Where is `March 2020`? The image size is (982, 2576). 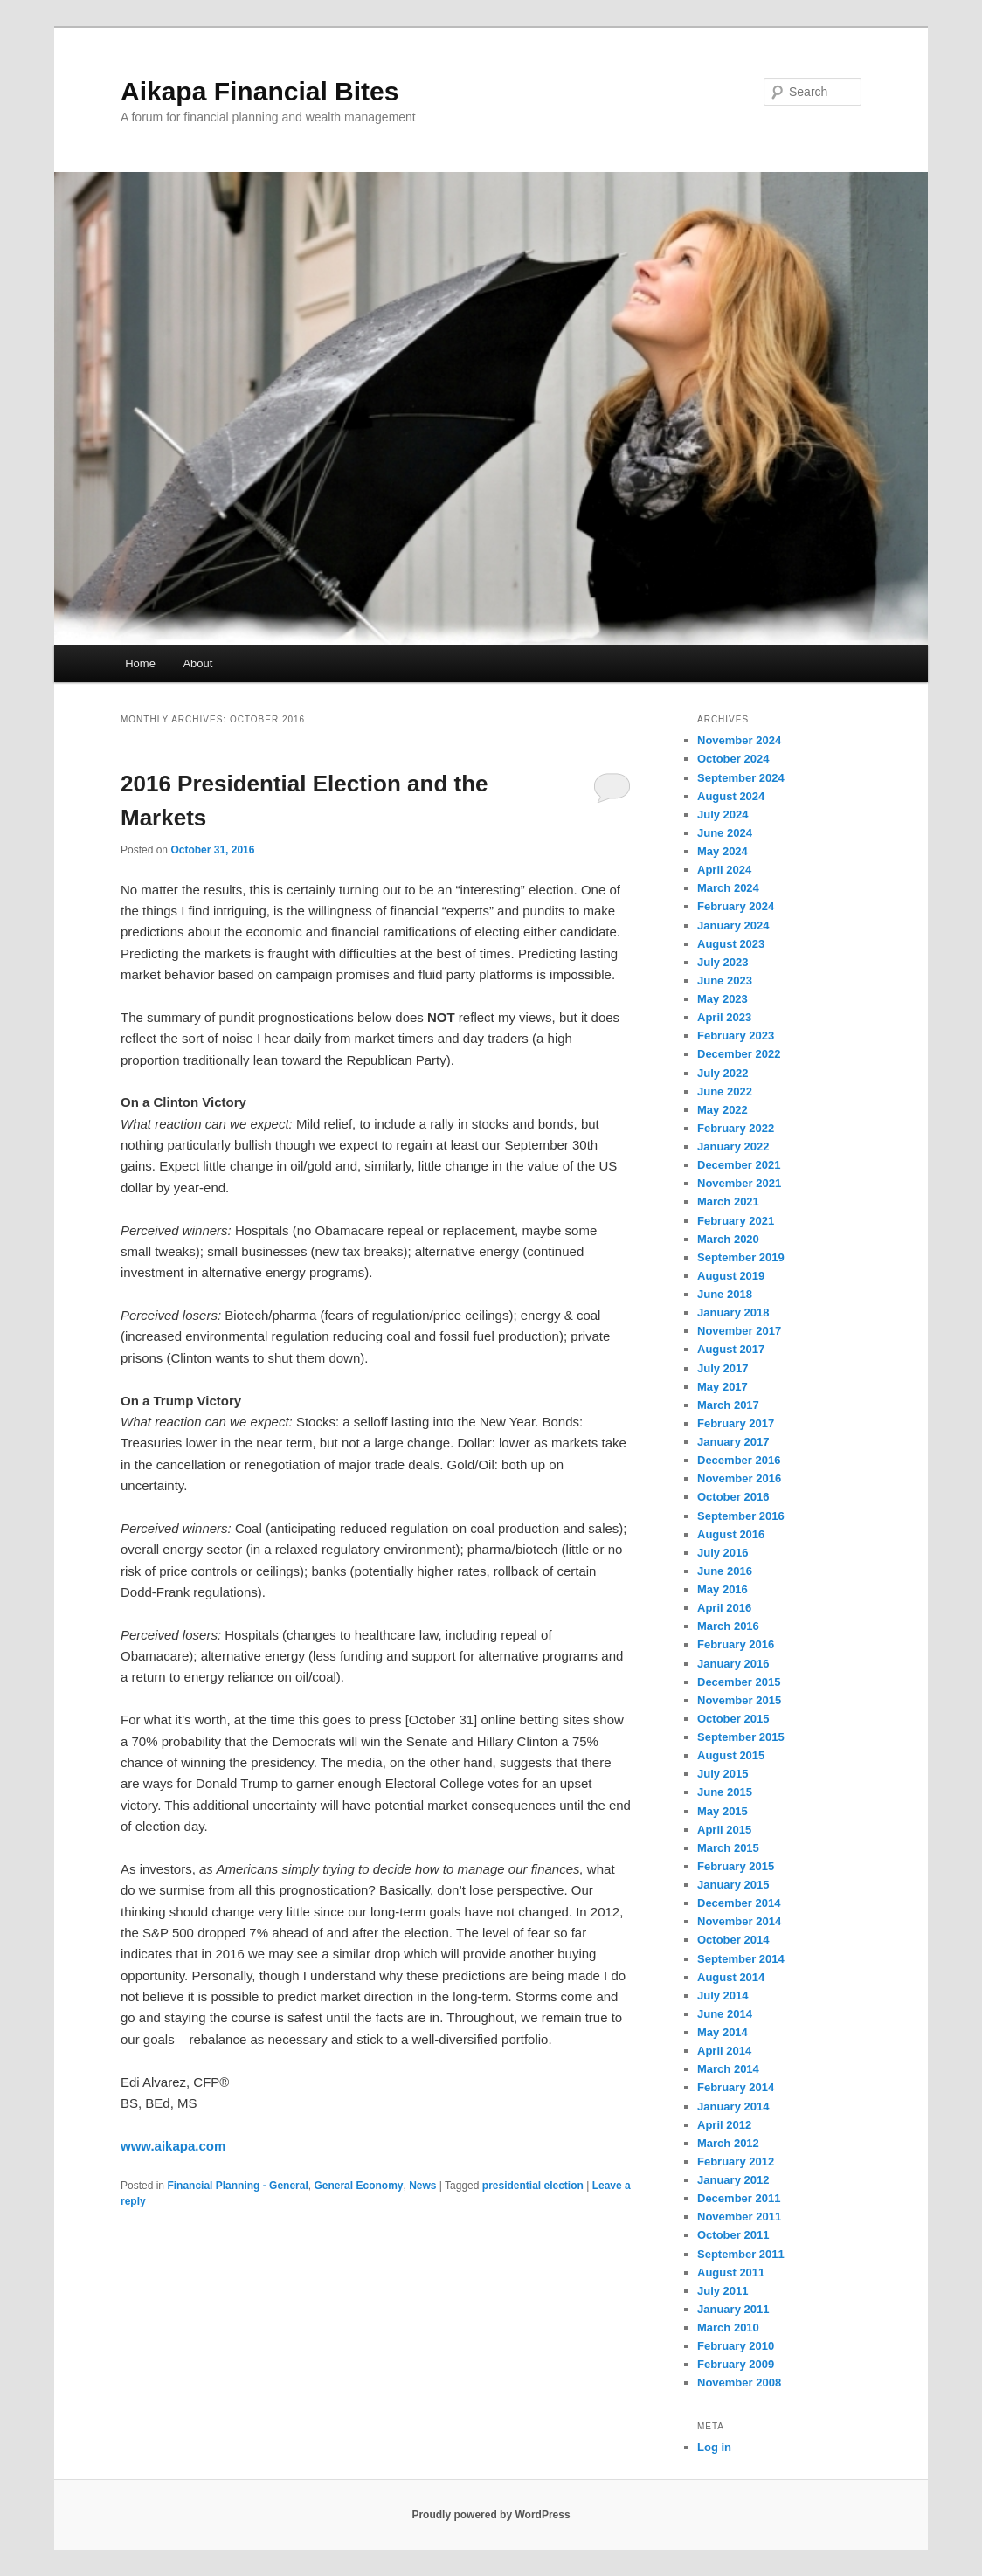 March 2020 is located at coordinates (728, 1239).